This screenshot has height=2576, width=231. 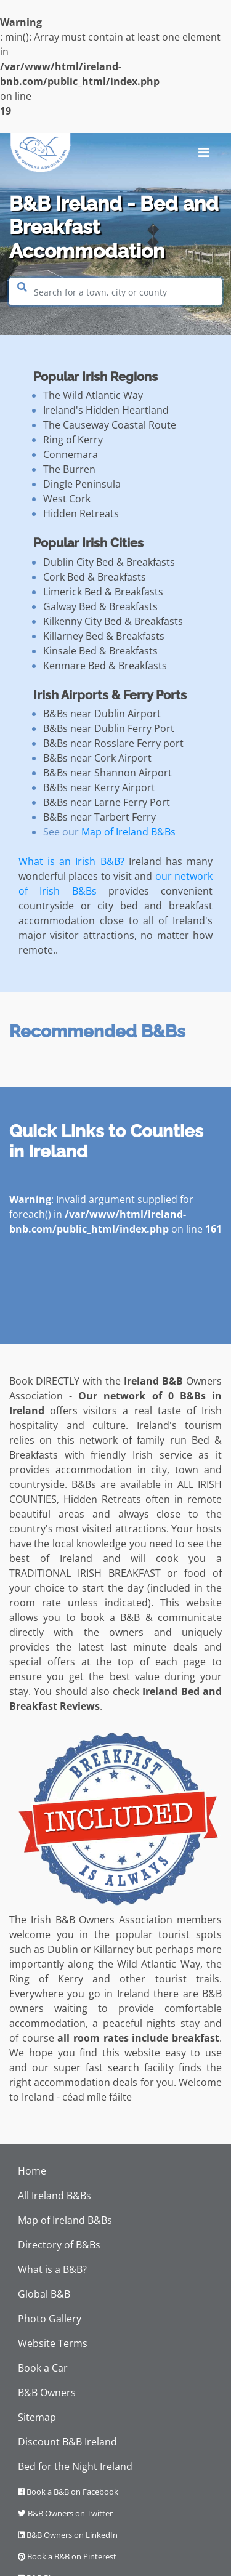 What do you see at coordinates (69, 469) in the screenshot?
I see `The Burren` at bounding box center [69, 469].